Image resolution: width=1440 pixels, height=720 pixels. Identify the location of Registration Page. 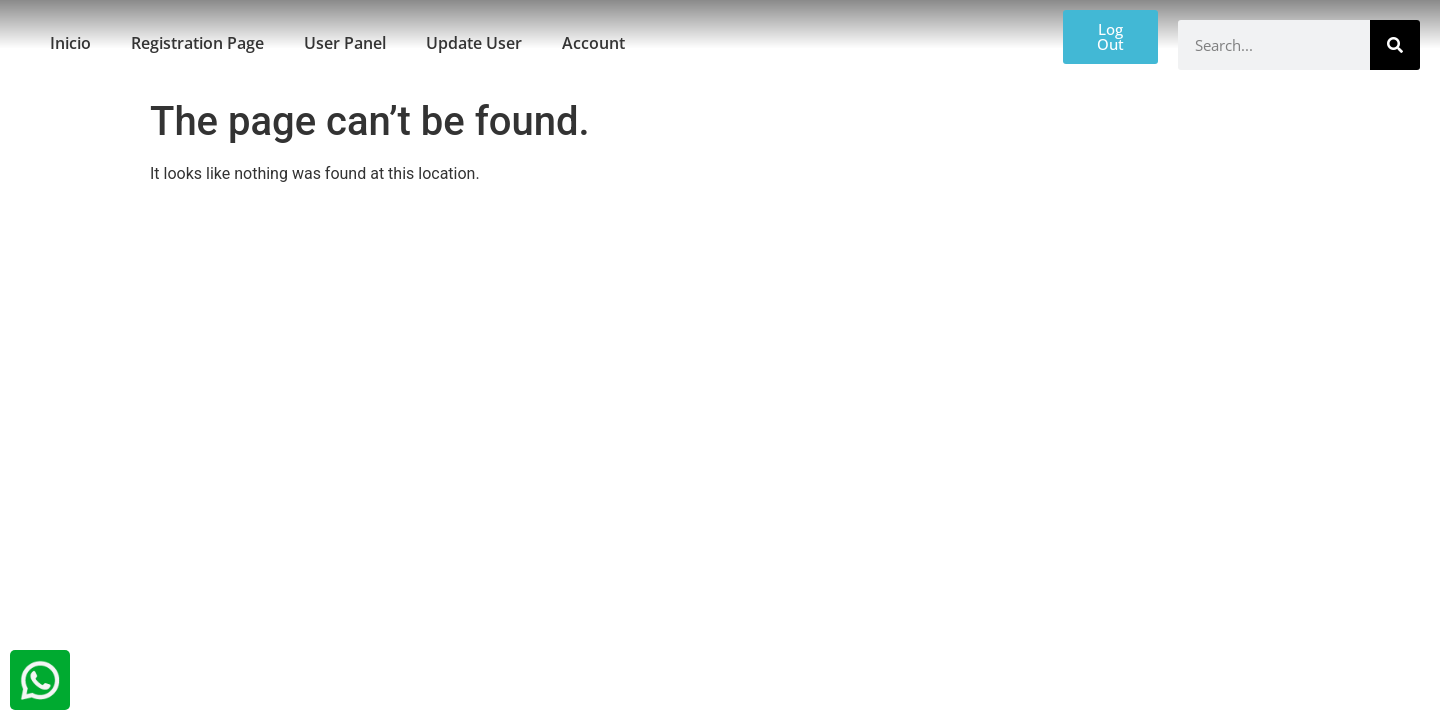
(197, 43).